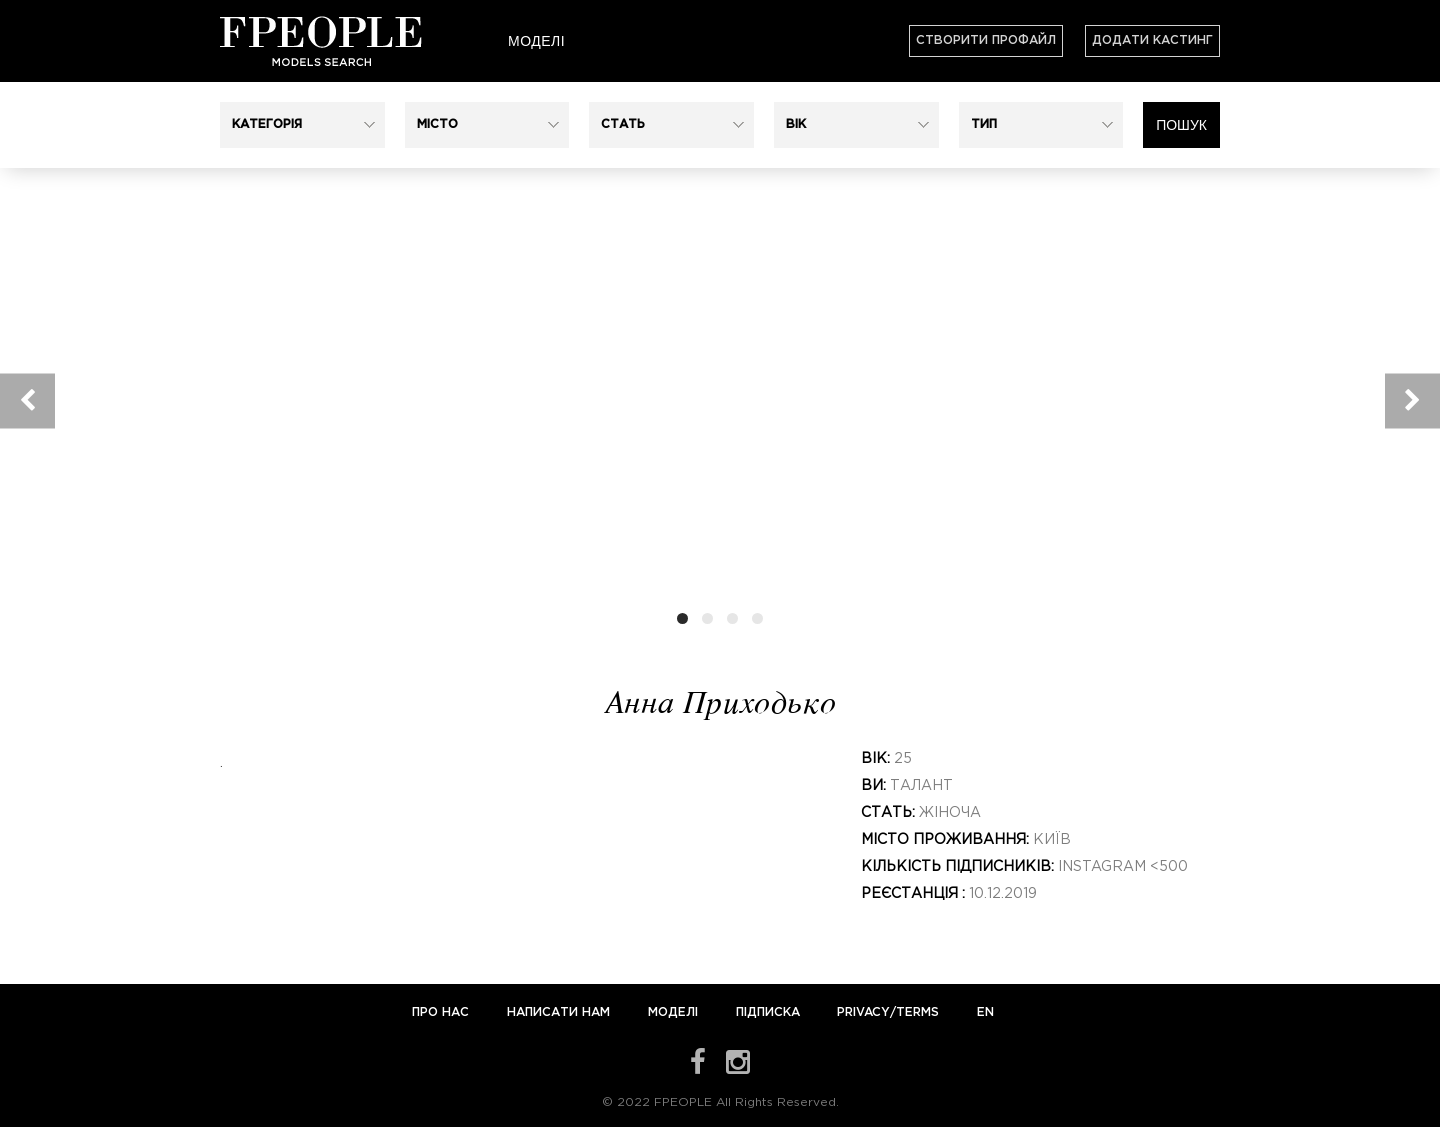 This screenshot has height=1127, width=1440. I want to click on Додати кастинг, so click(1152, 40).